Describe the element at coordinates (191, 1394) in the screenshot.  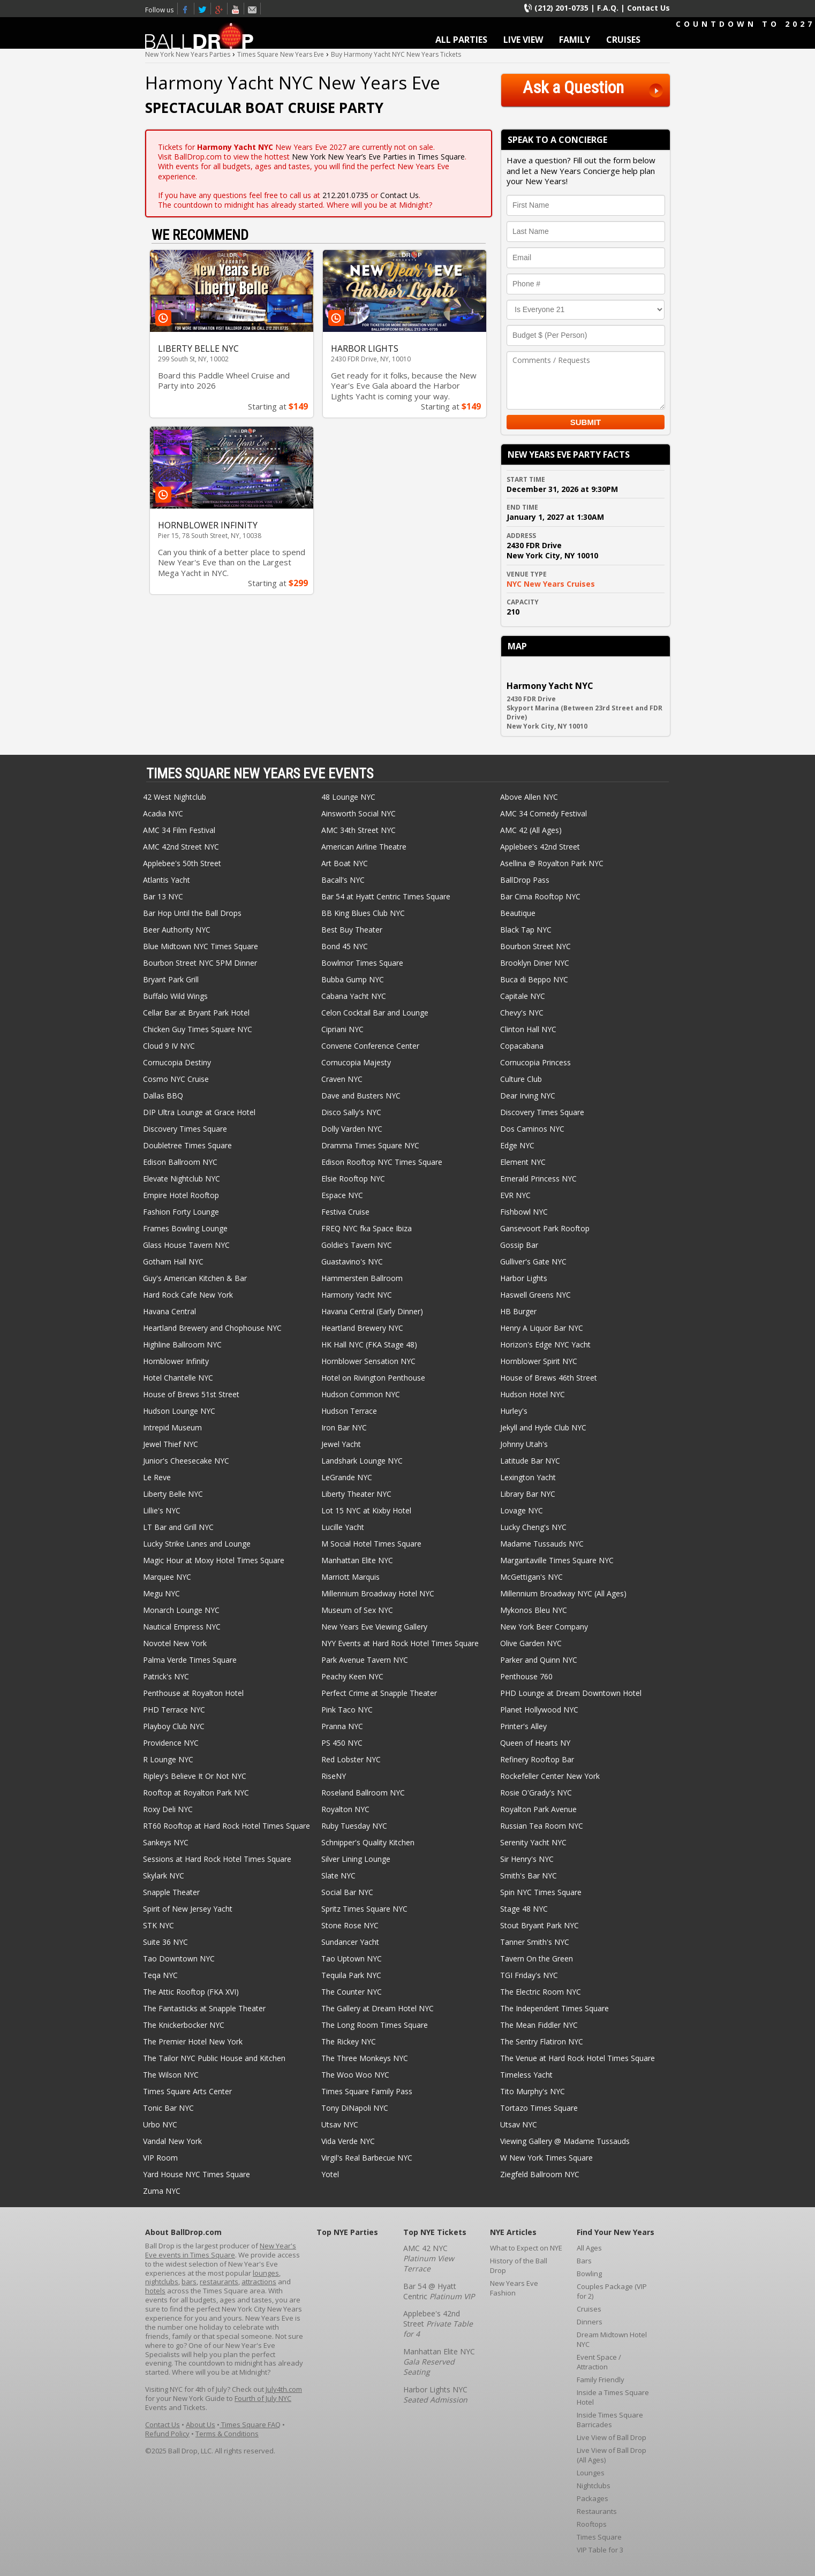
I see `House of Brews 51st Street` at that location.